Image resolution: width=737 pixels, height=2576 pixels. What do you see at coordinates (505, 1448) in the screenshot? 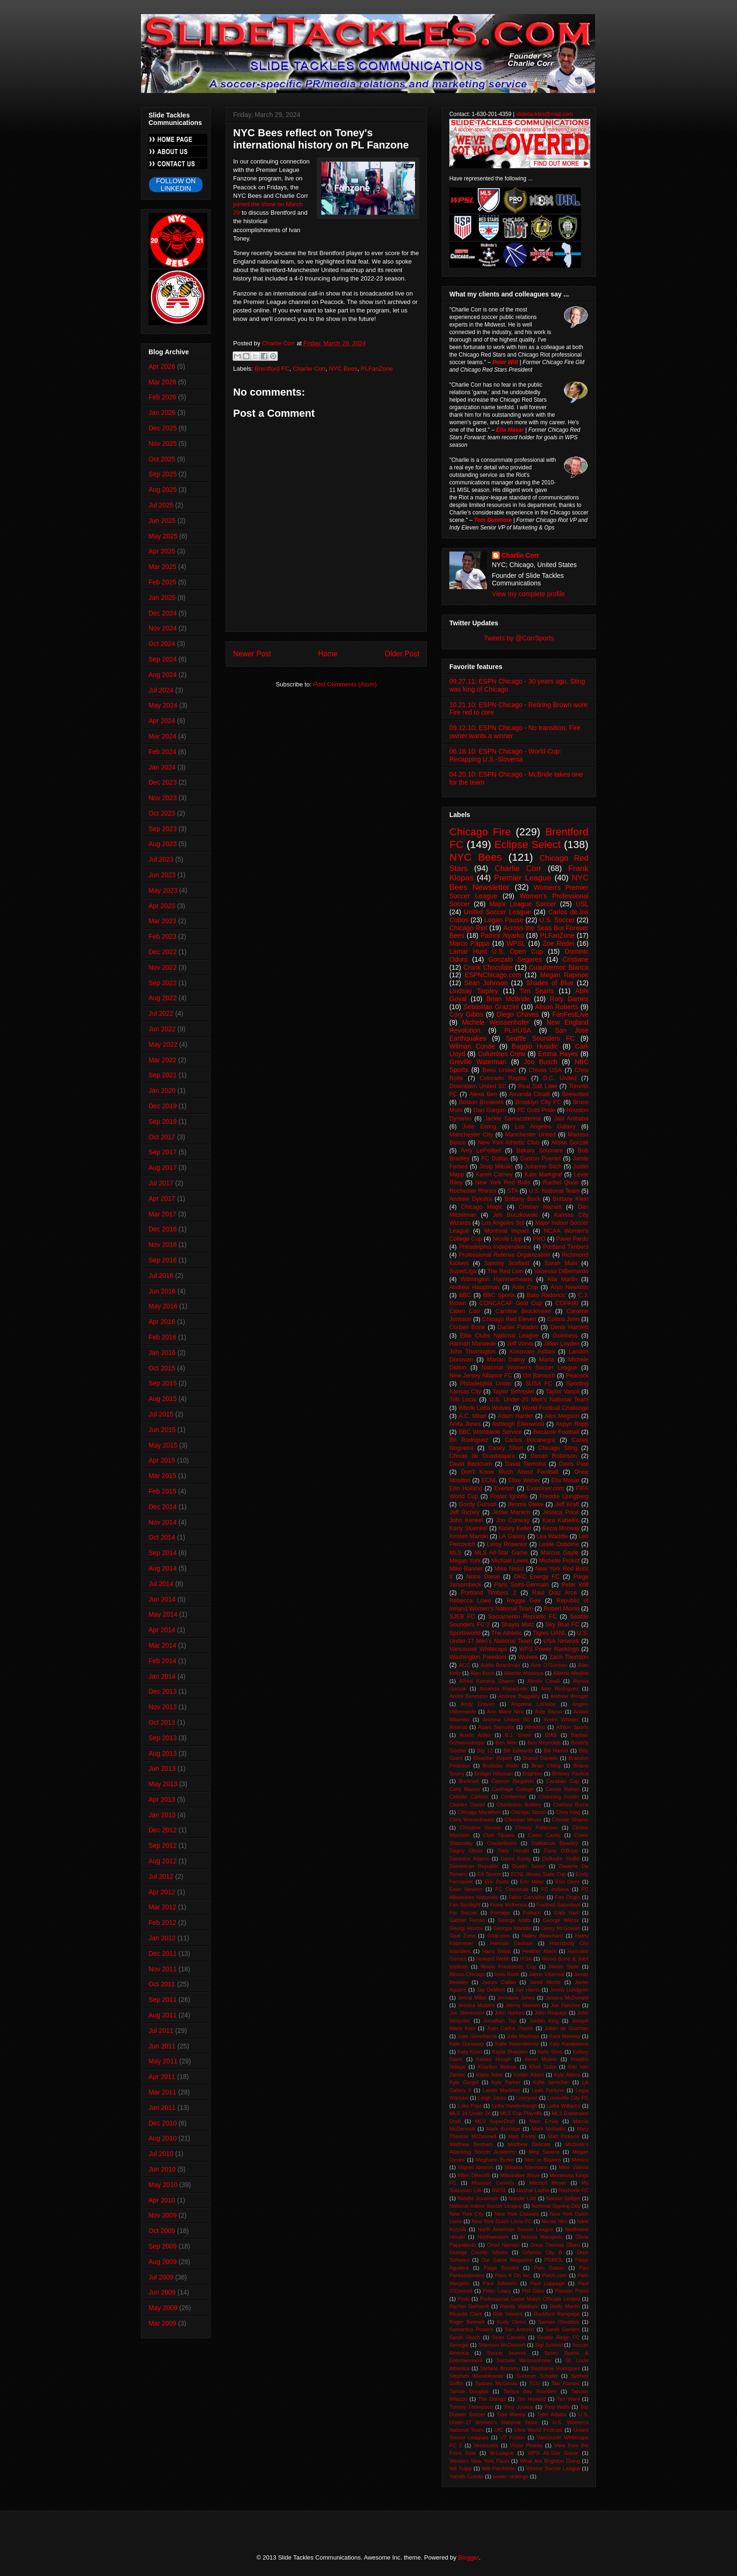
I see `Casey Short` at bounding box center [505, 1448].